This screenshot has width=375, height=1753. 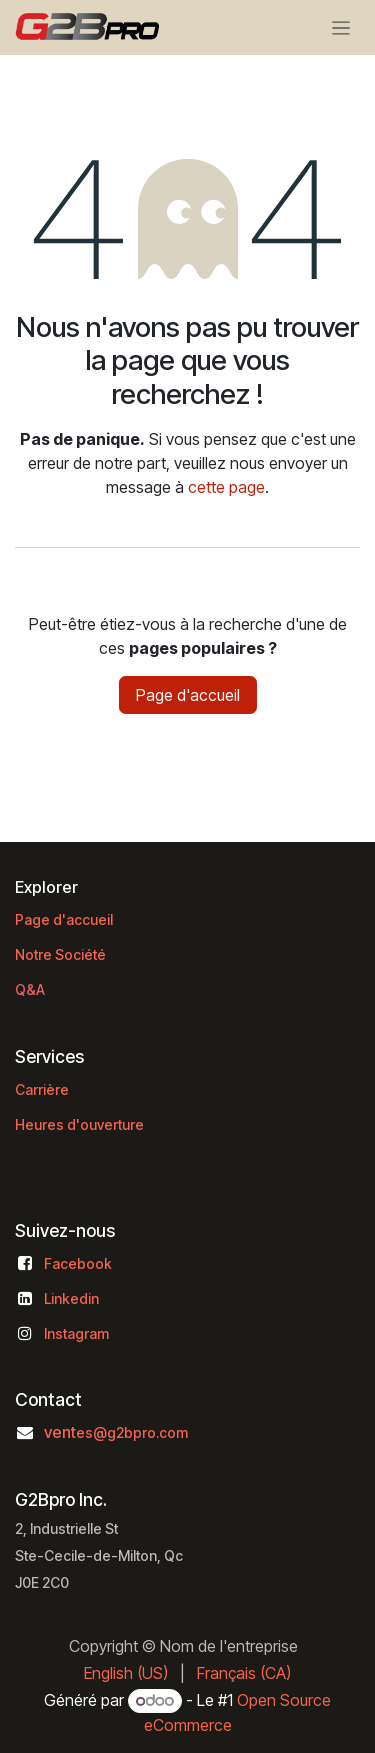 What do you see at coordinates (116, 1432) in the screenshot?
I see `vent` at bounding box center [116, 1432].